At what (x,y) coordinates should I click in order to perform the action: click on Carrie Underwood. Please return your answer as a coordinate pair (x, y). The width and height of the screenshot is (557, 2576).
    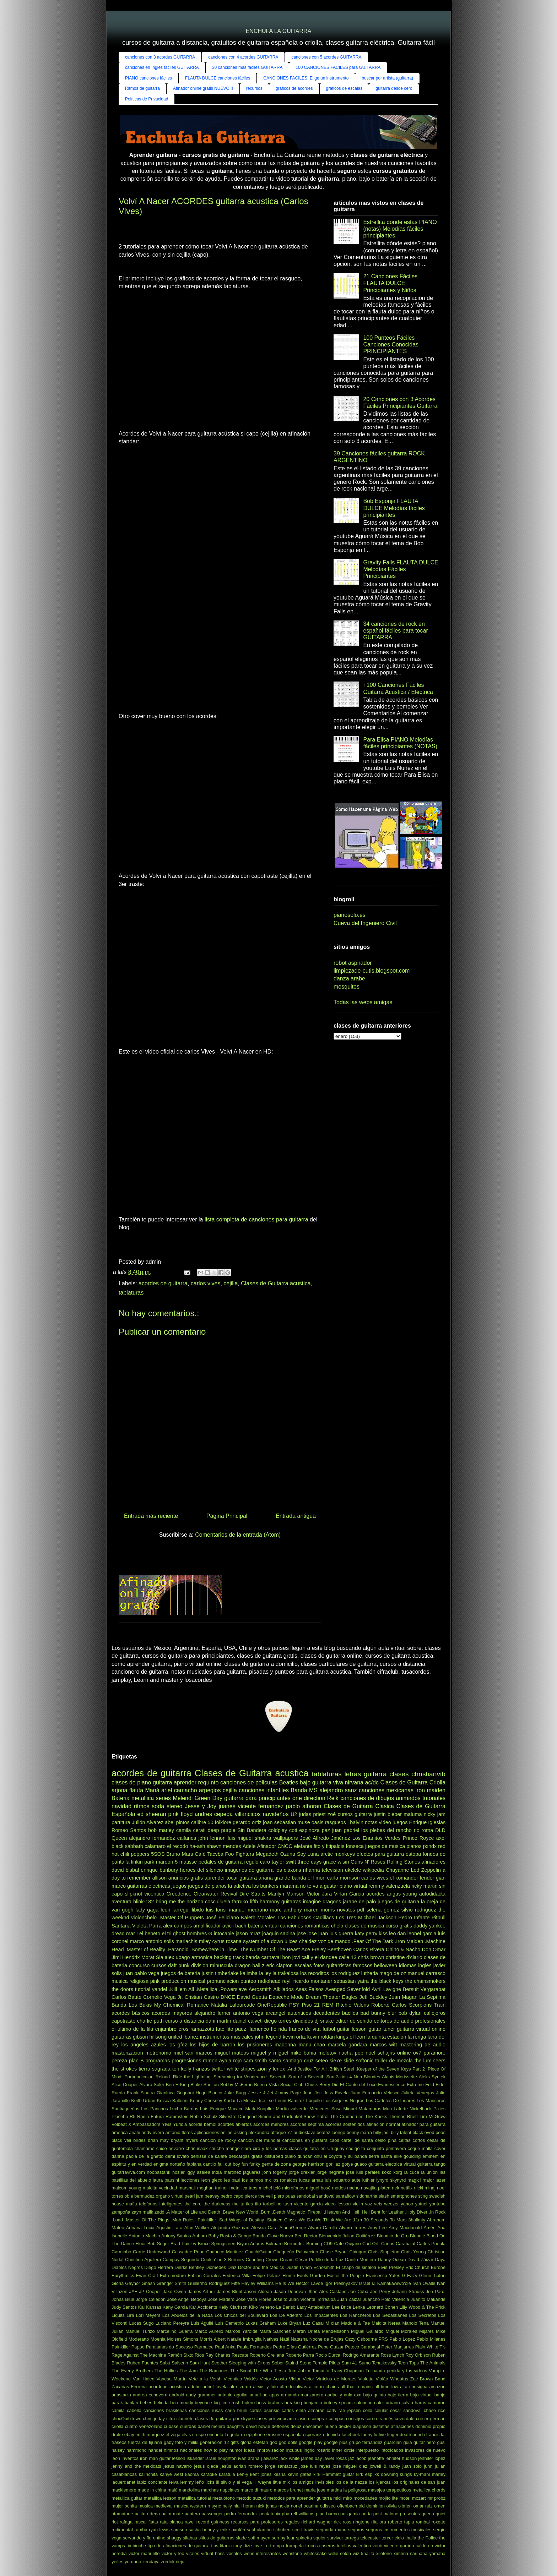
    Looking at the image, I should click on (151, 2251).